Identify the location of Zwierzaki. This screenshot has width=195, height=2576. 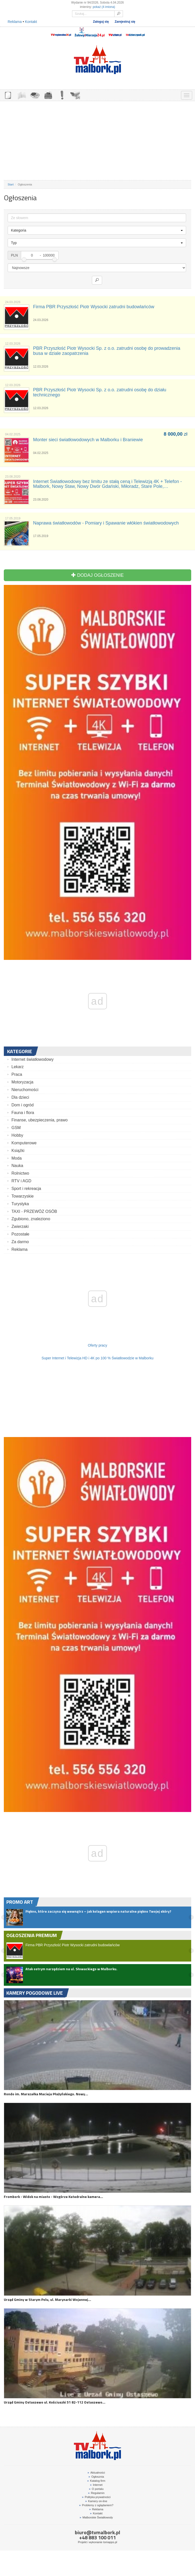
(20, 1226).